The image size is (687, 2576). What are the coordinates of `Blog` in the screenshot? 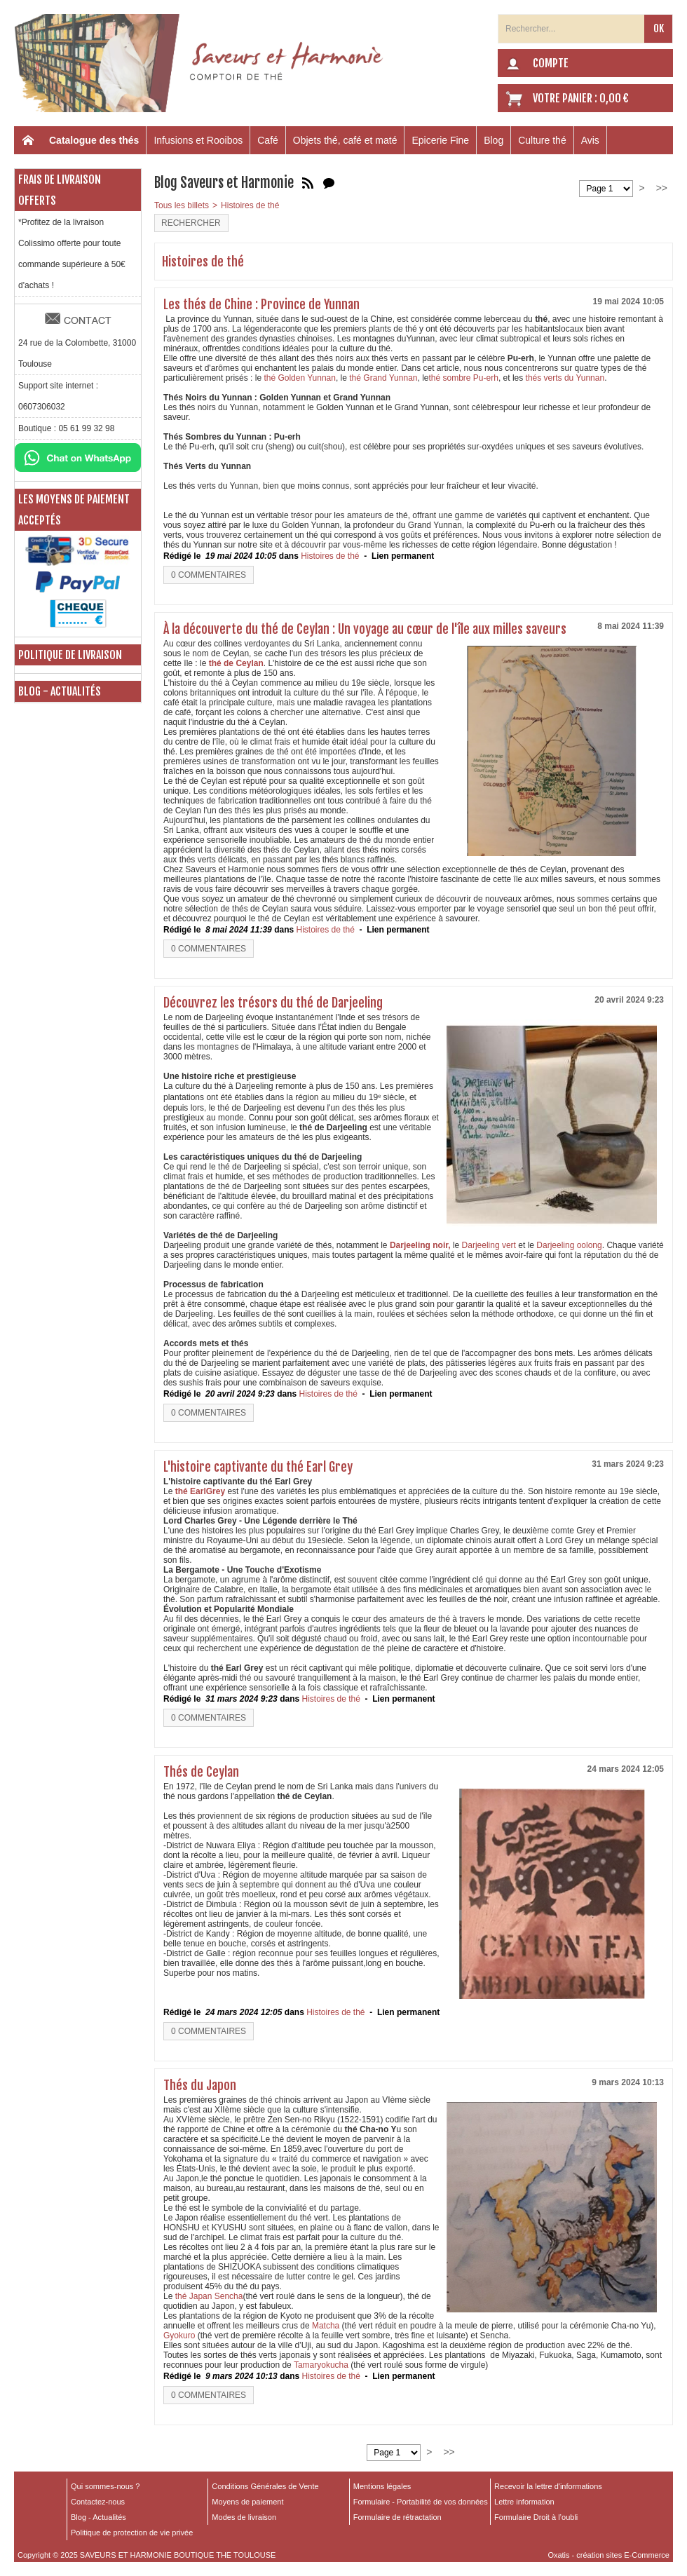 It's located at (493, 140).